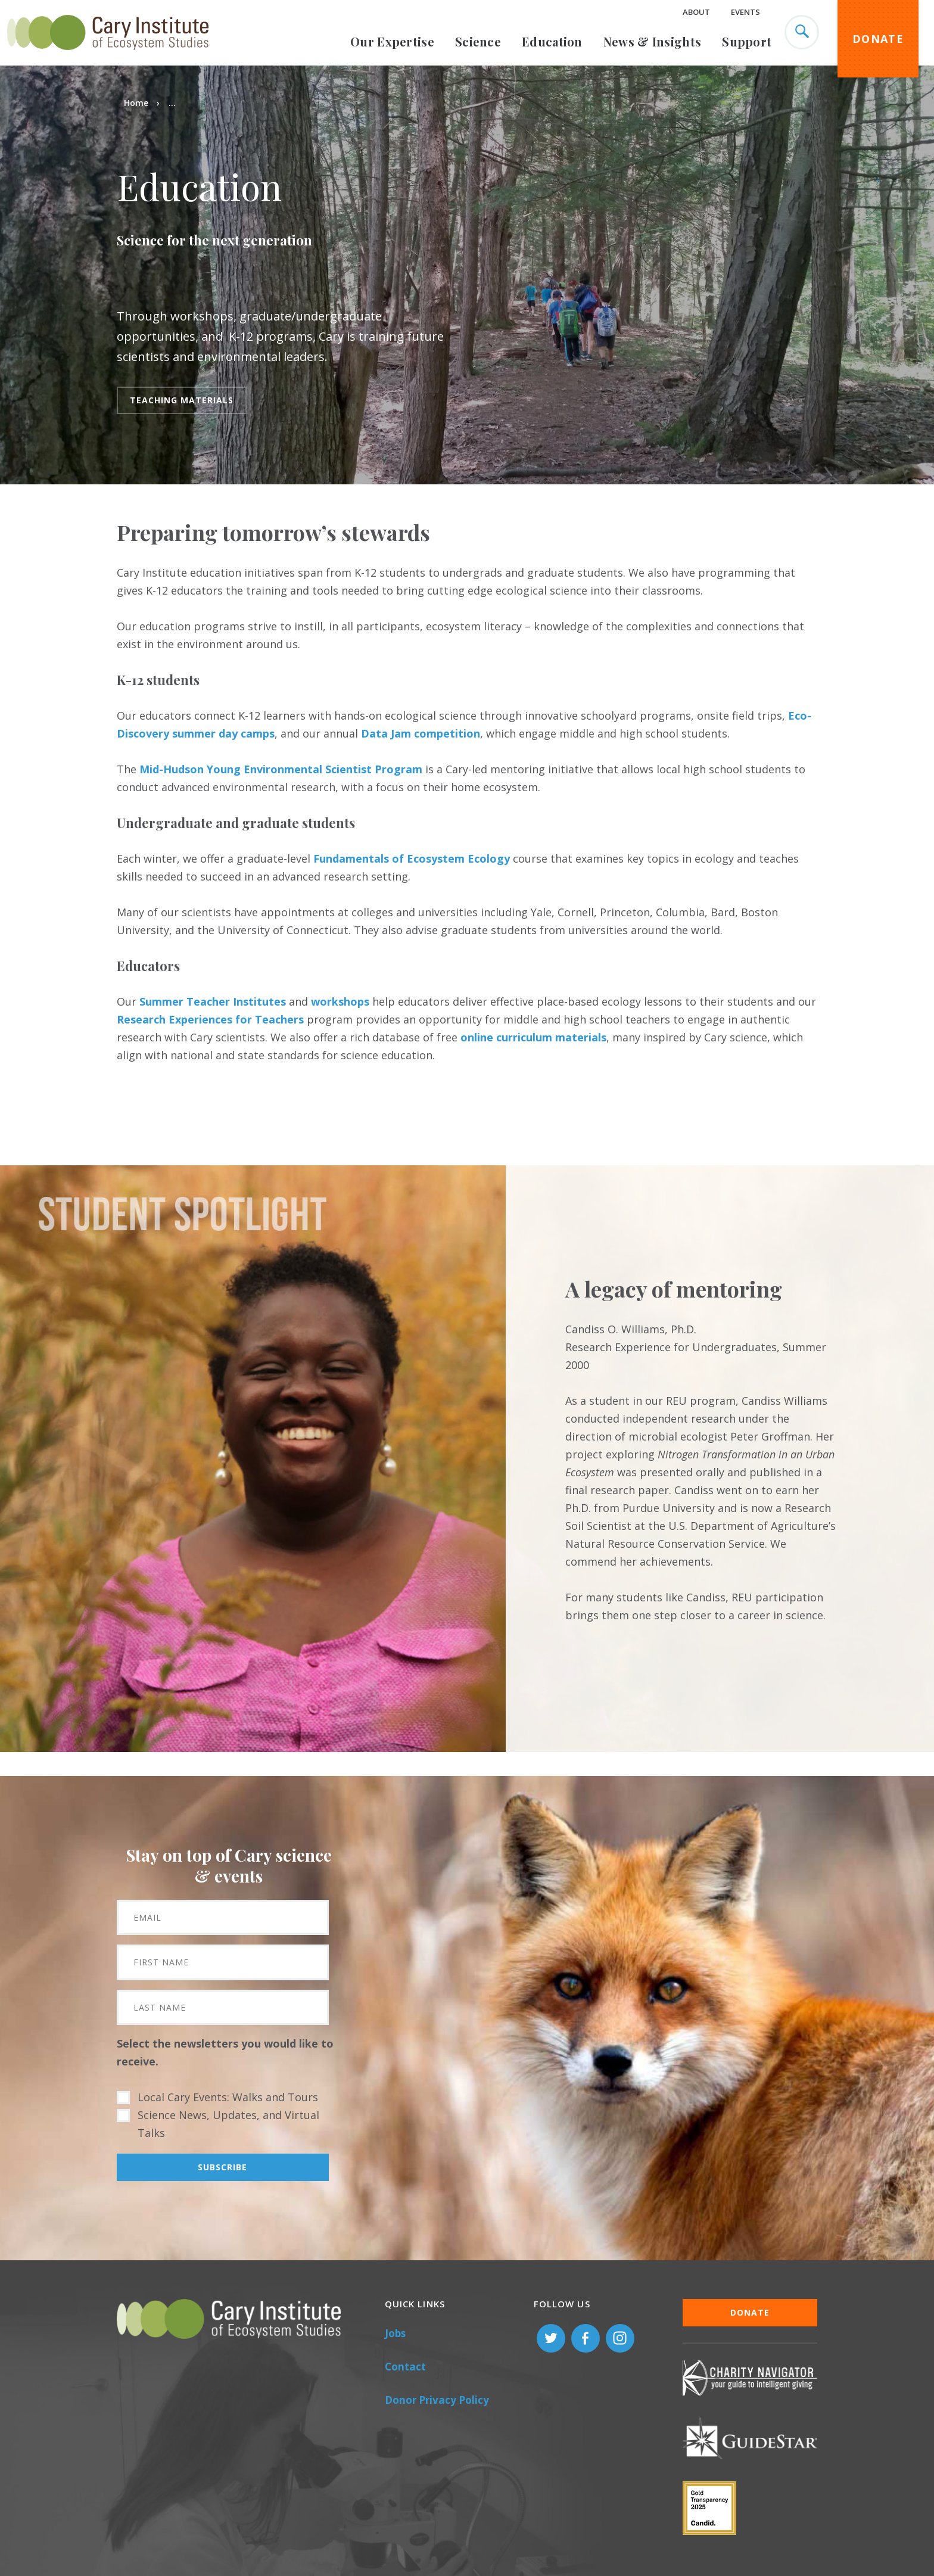 Image resolution: width=934 pixels, height=2576 pixels. I want to click on Home, so click(136, 102).